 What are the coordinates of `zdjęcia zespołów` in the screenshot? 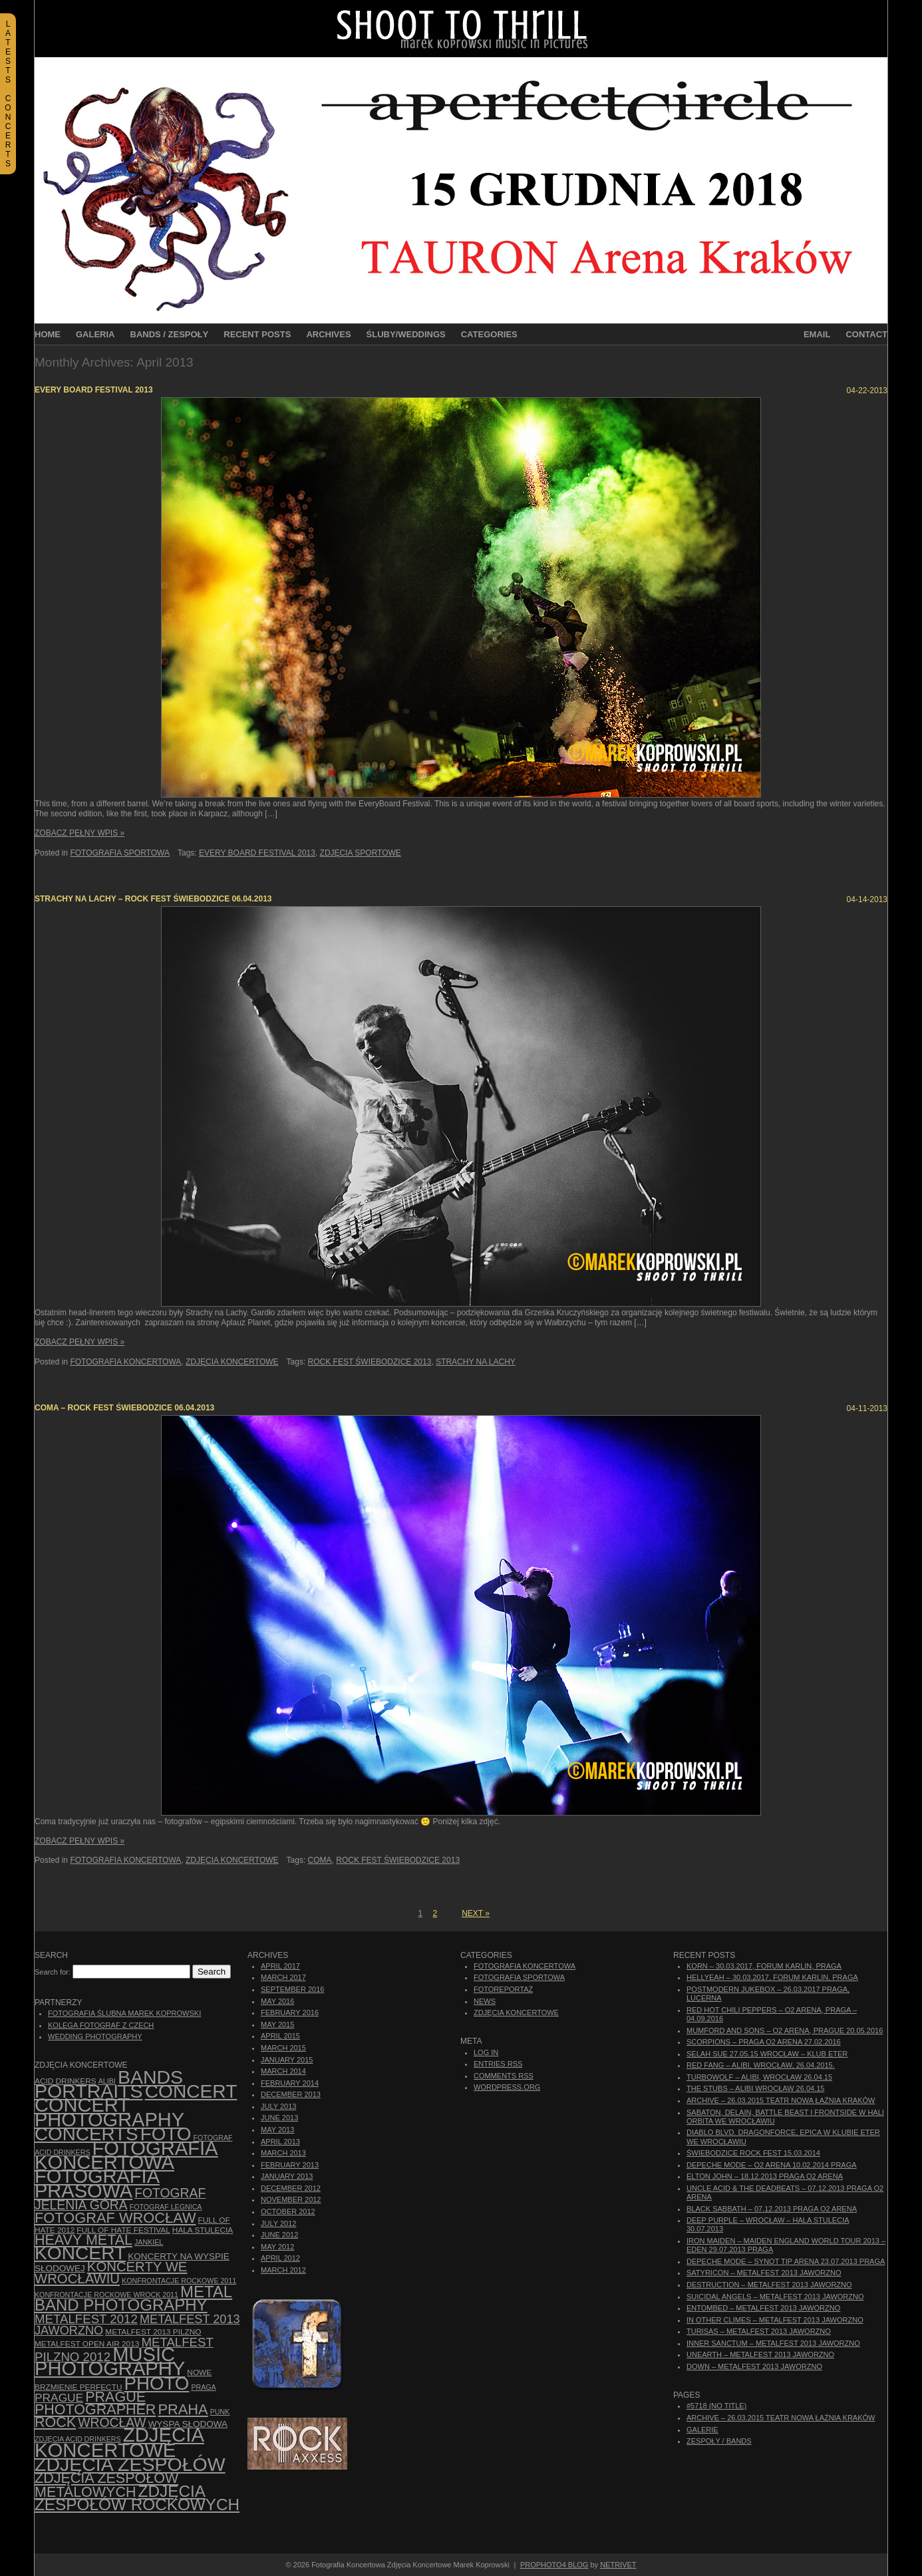 It's located at (130, 2464).